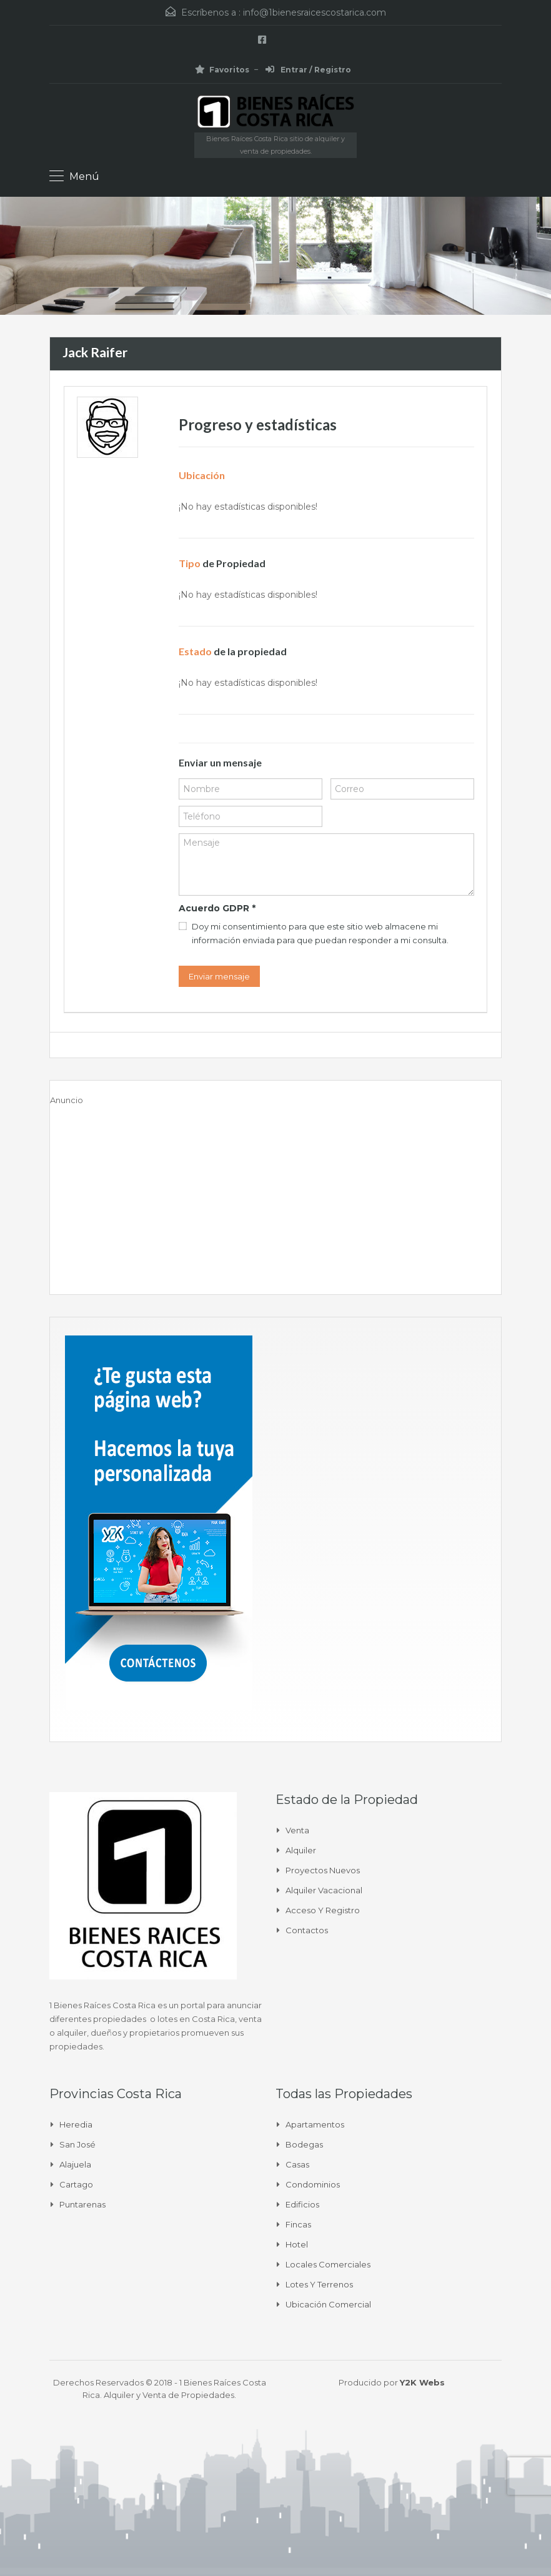  Describe the element at coordinates (275, 1194) in the screenshot. I see `[Advertisement]` at that location.